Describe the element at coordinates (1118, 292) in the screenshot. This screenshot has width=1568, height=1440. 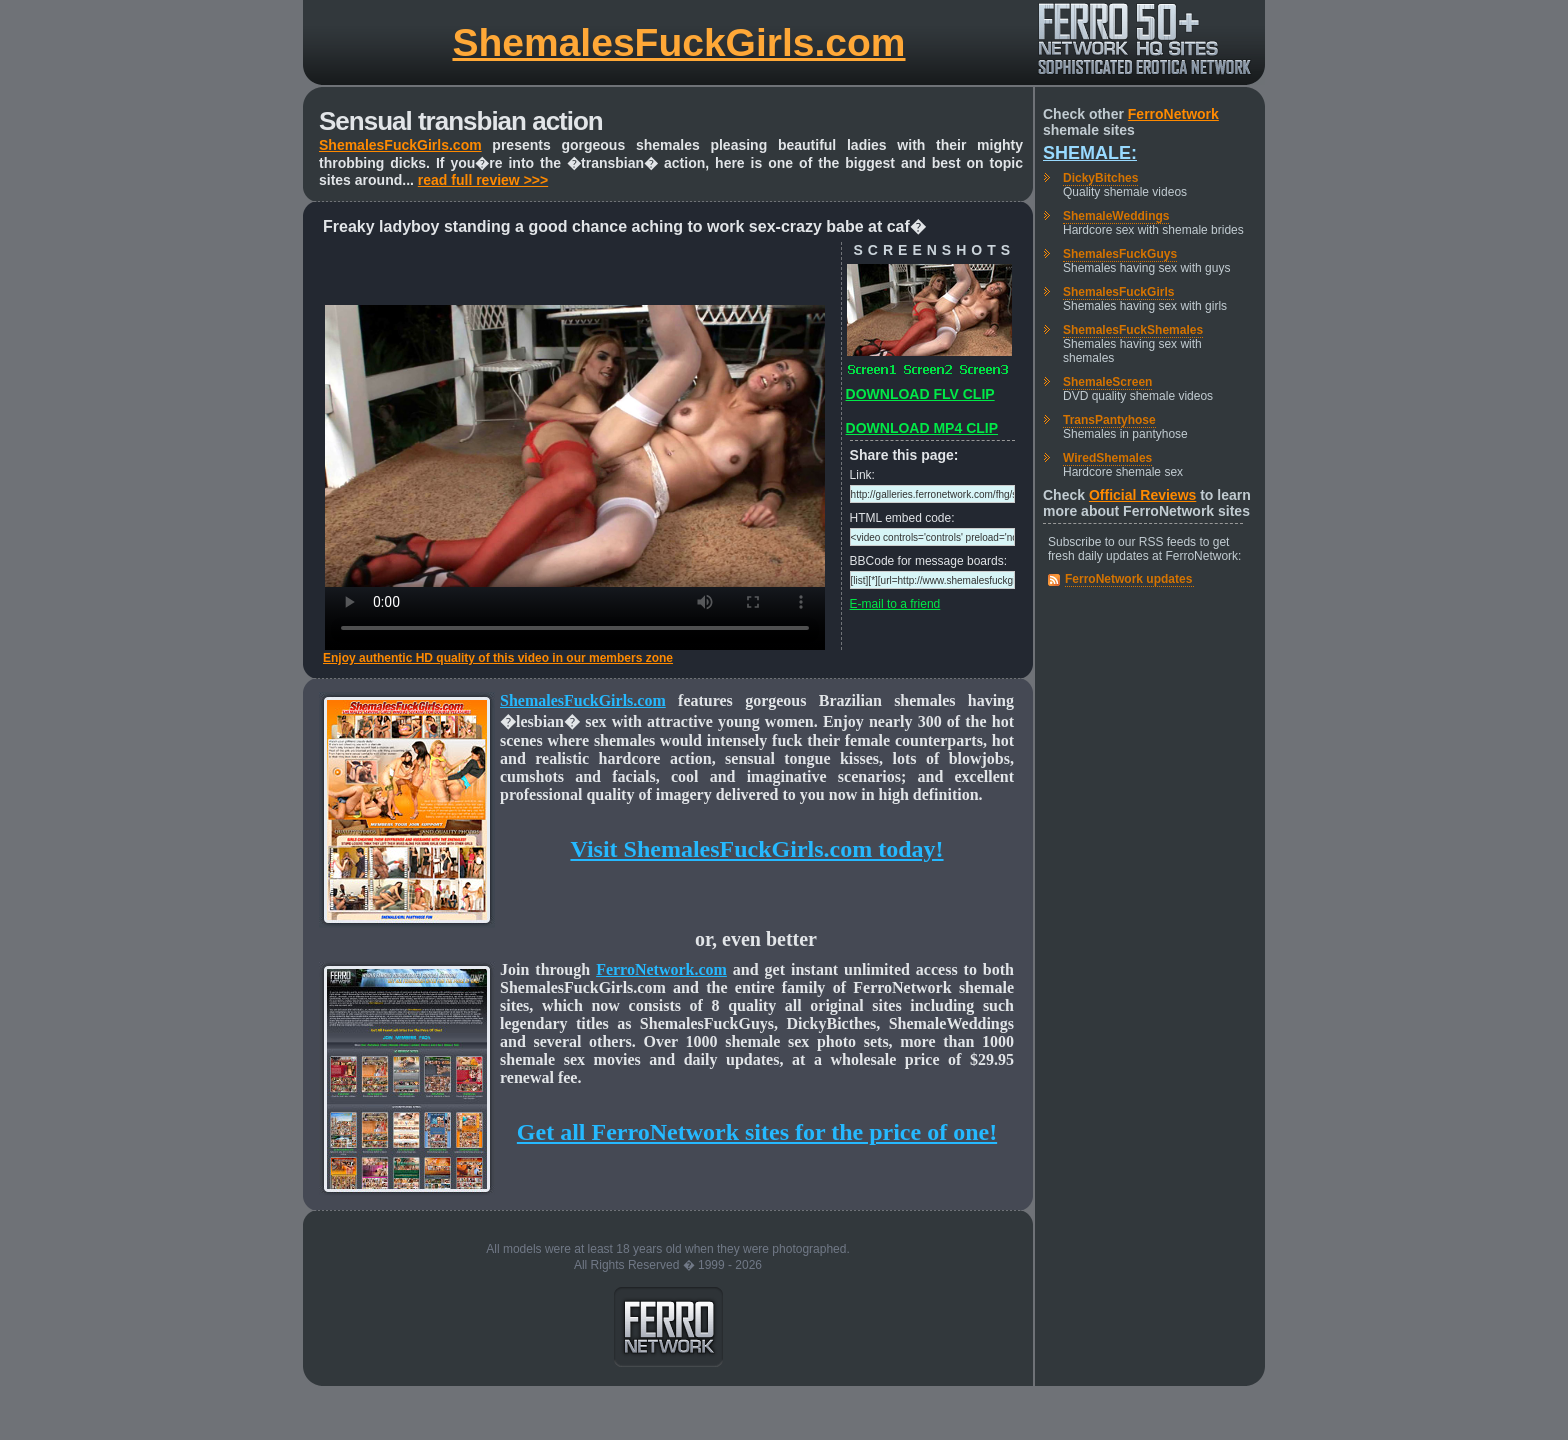
I see `ShemalesFuckGirls` at that location.